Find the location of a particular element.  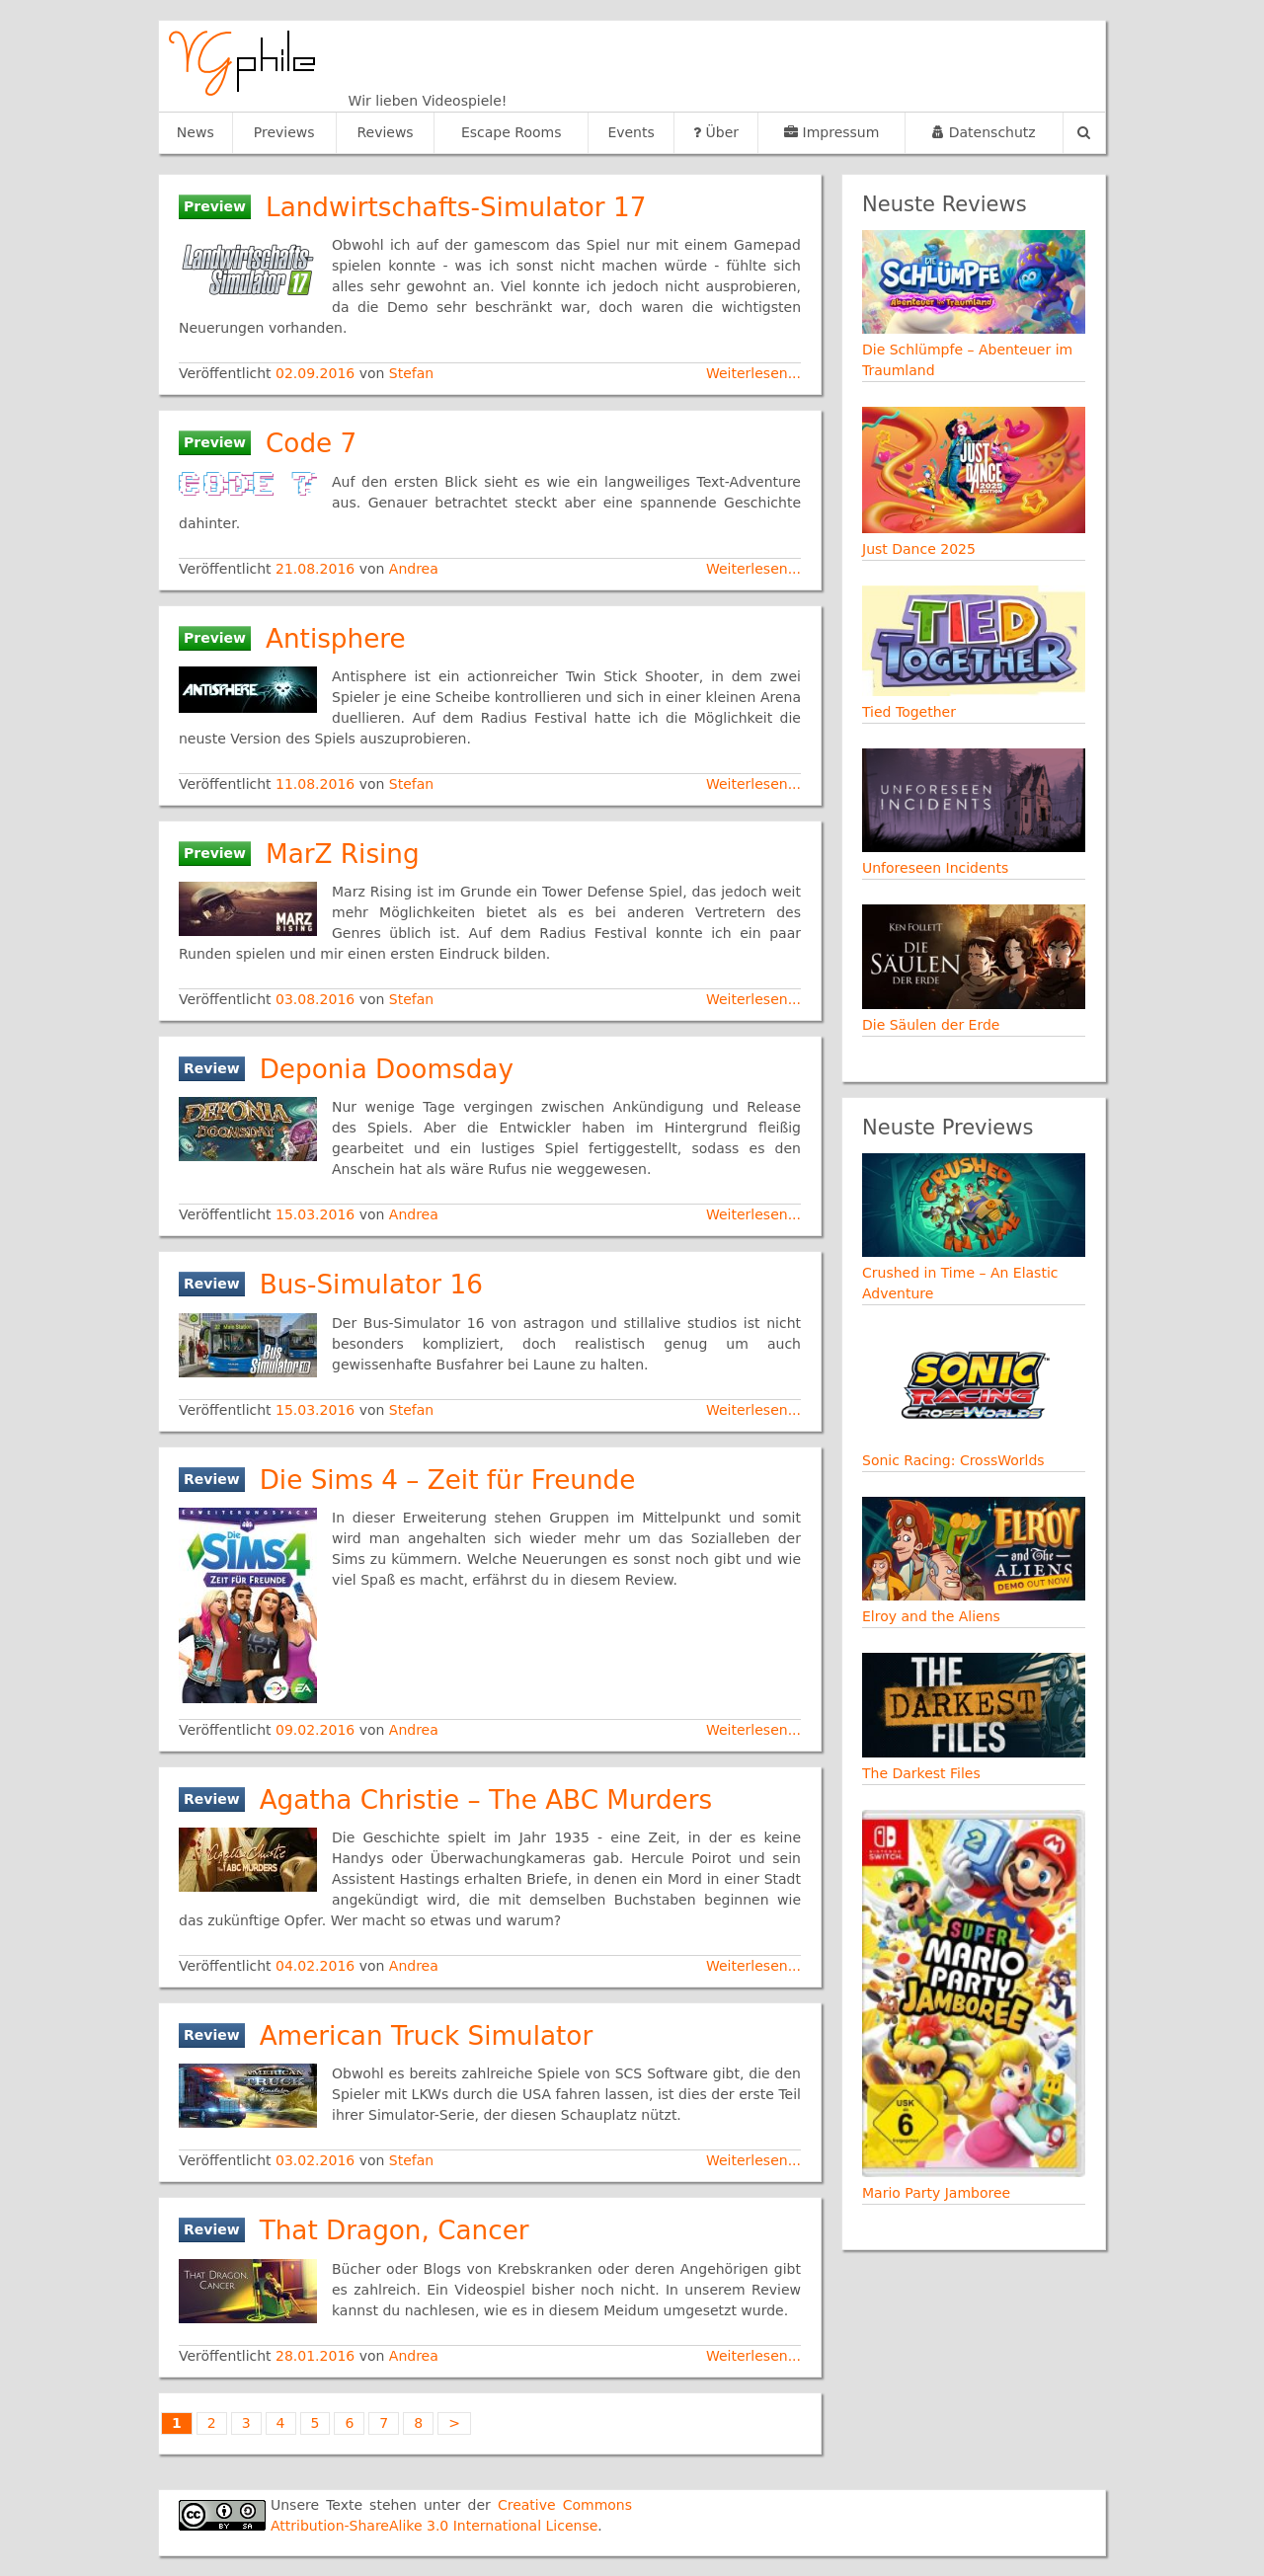

Mario Party Jamboree is located at coordinates (936, 2193).